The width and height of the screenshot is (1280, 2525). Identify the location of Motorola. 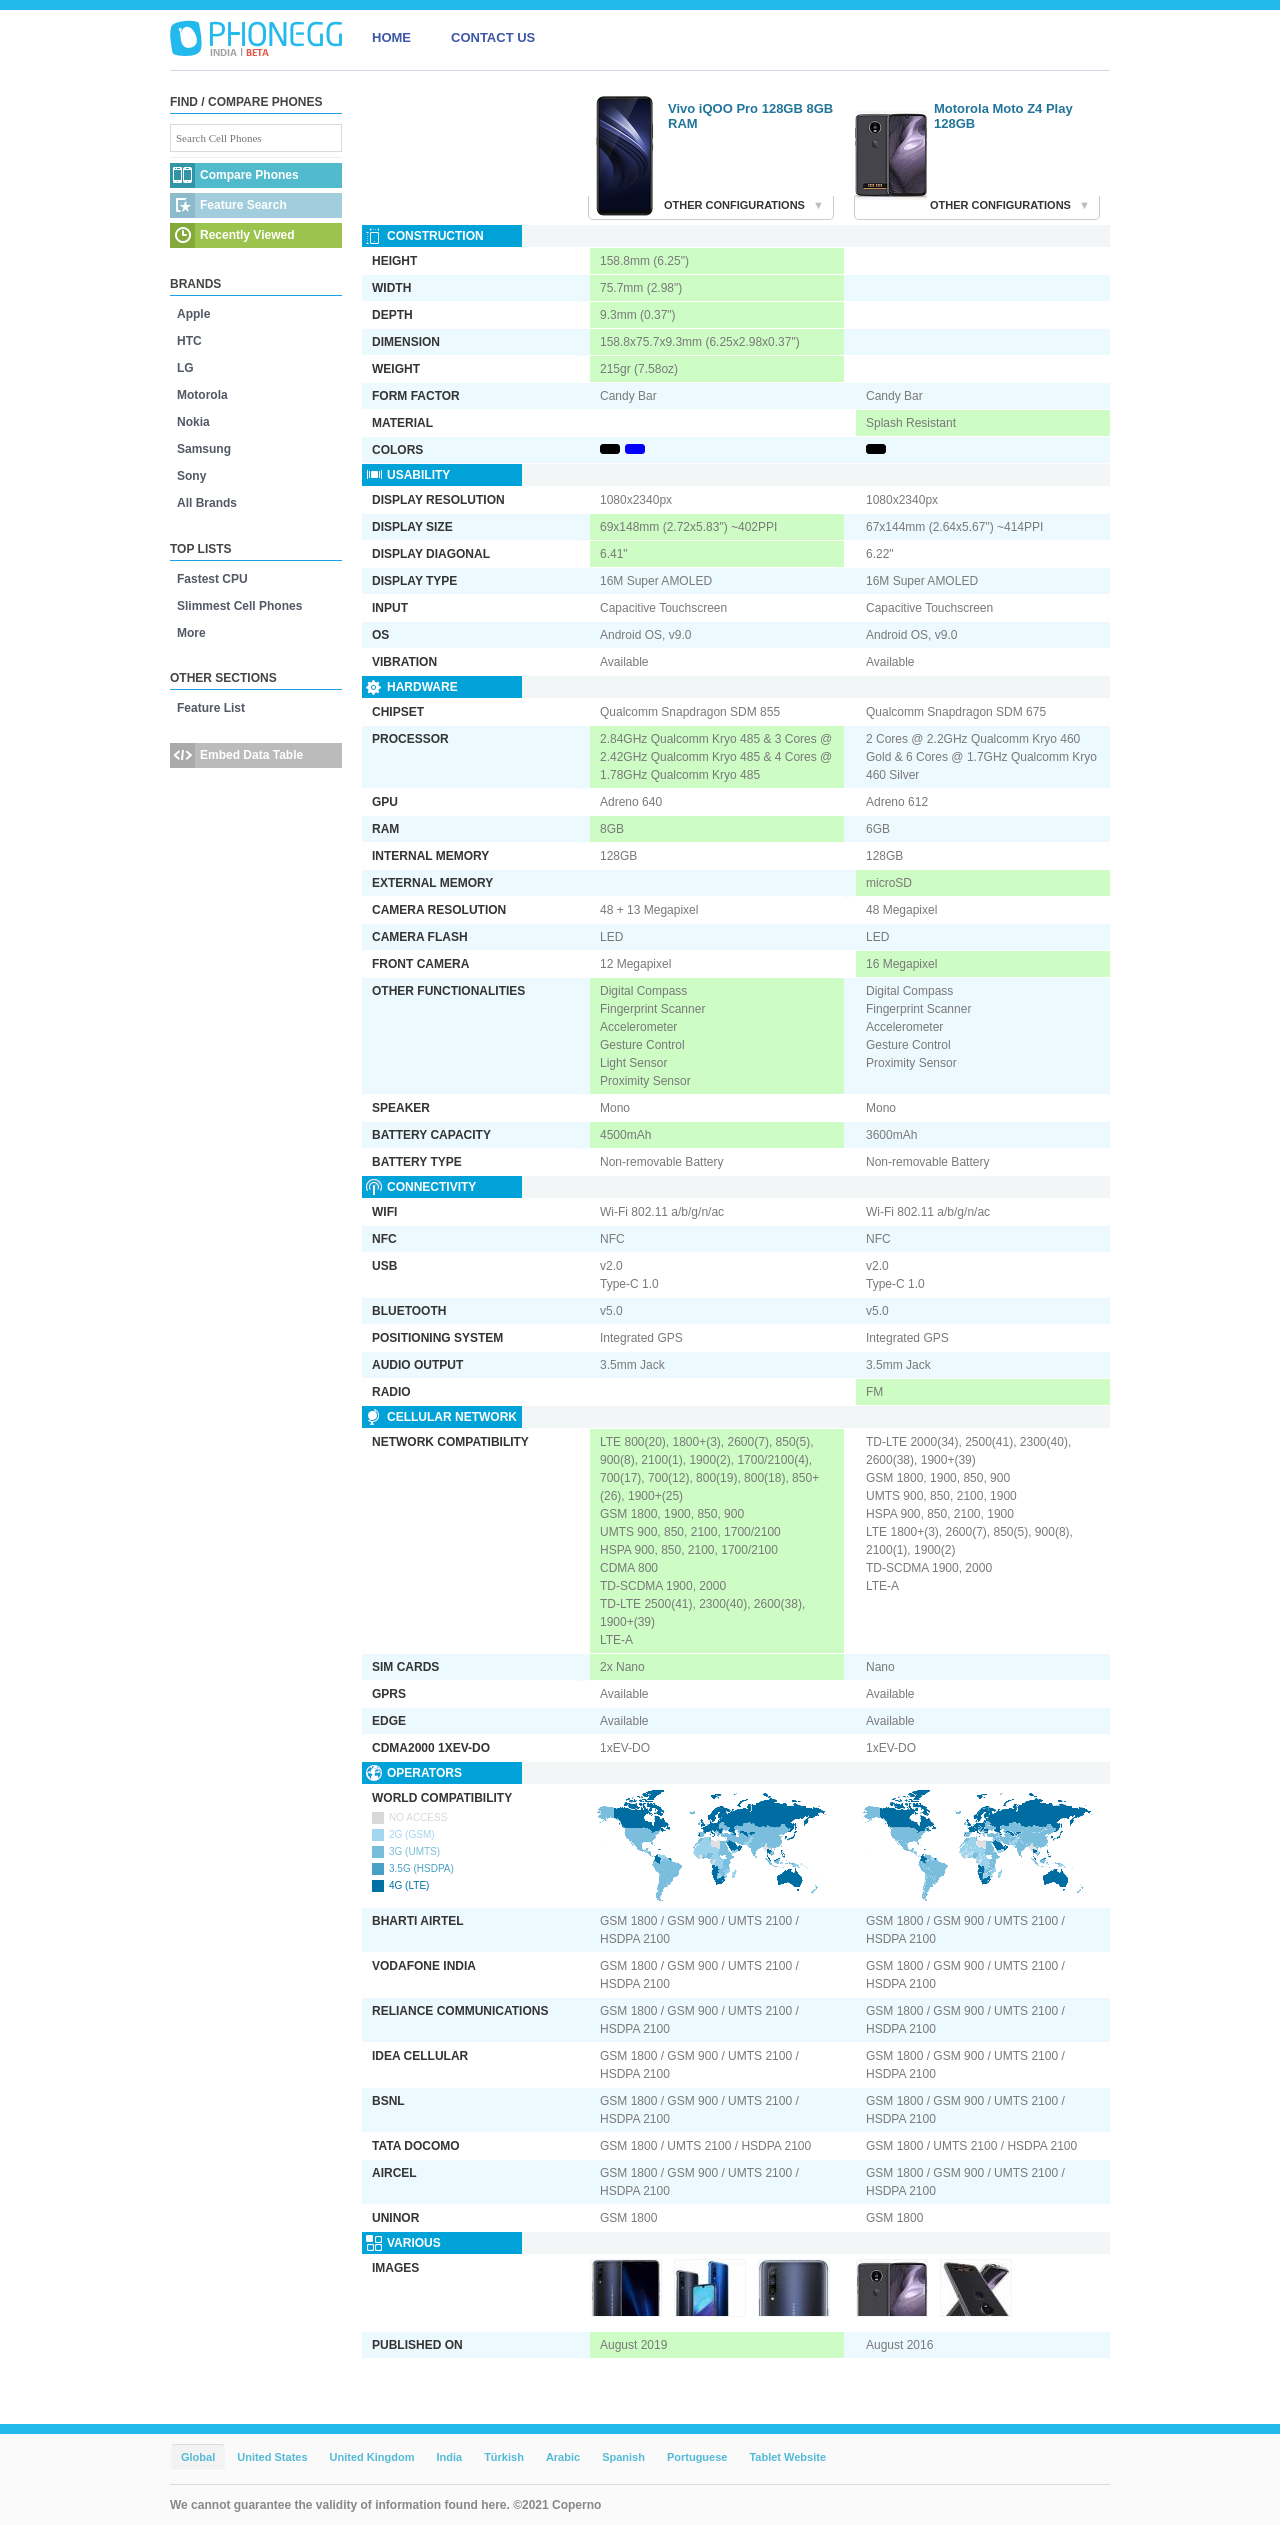
(202, 395).